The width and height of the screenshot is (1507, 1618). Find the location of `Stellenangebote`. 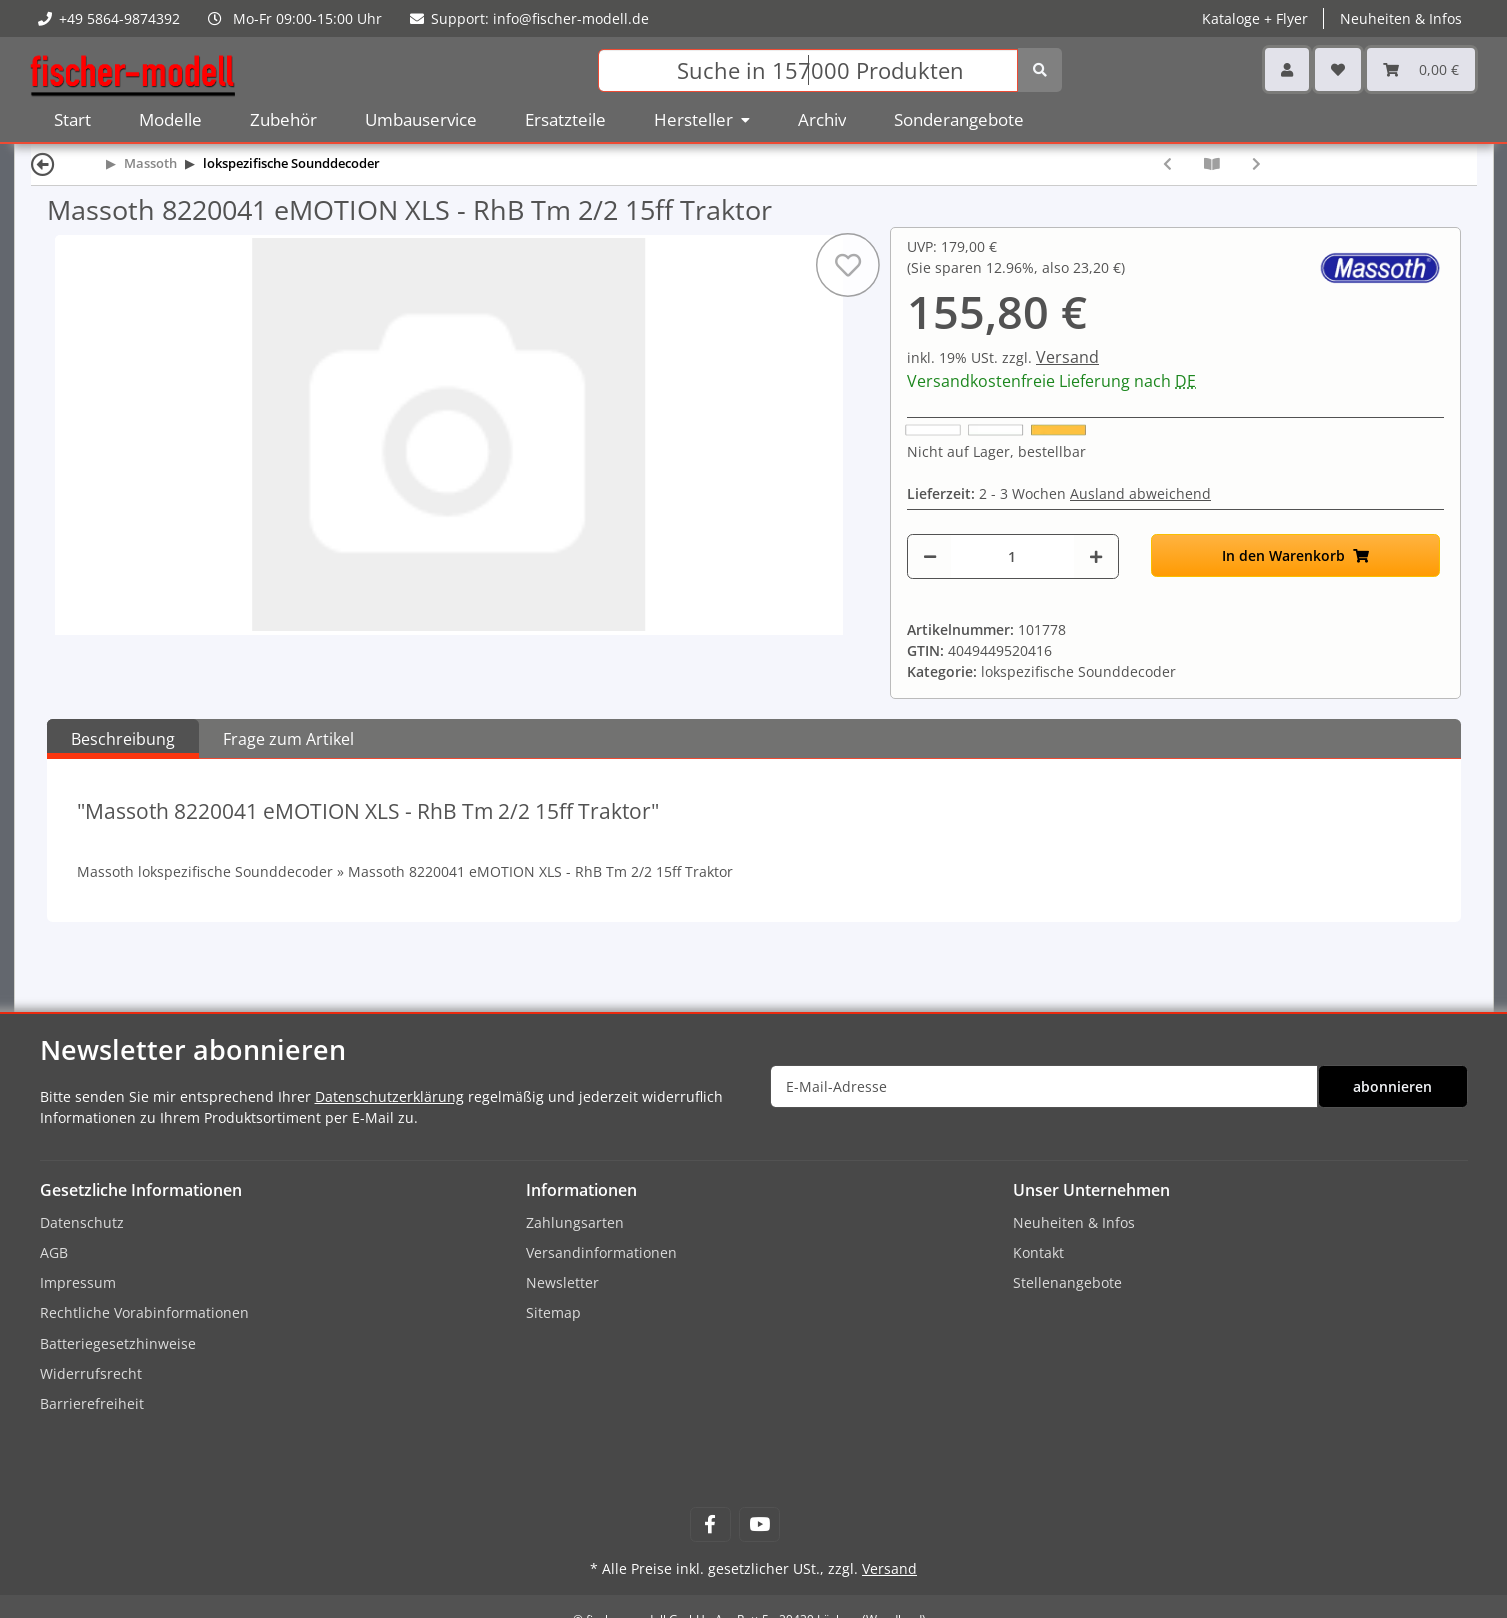

Stellenangebote is located at coordinates (1067, 1282).